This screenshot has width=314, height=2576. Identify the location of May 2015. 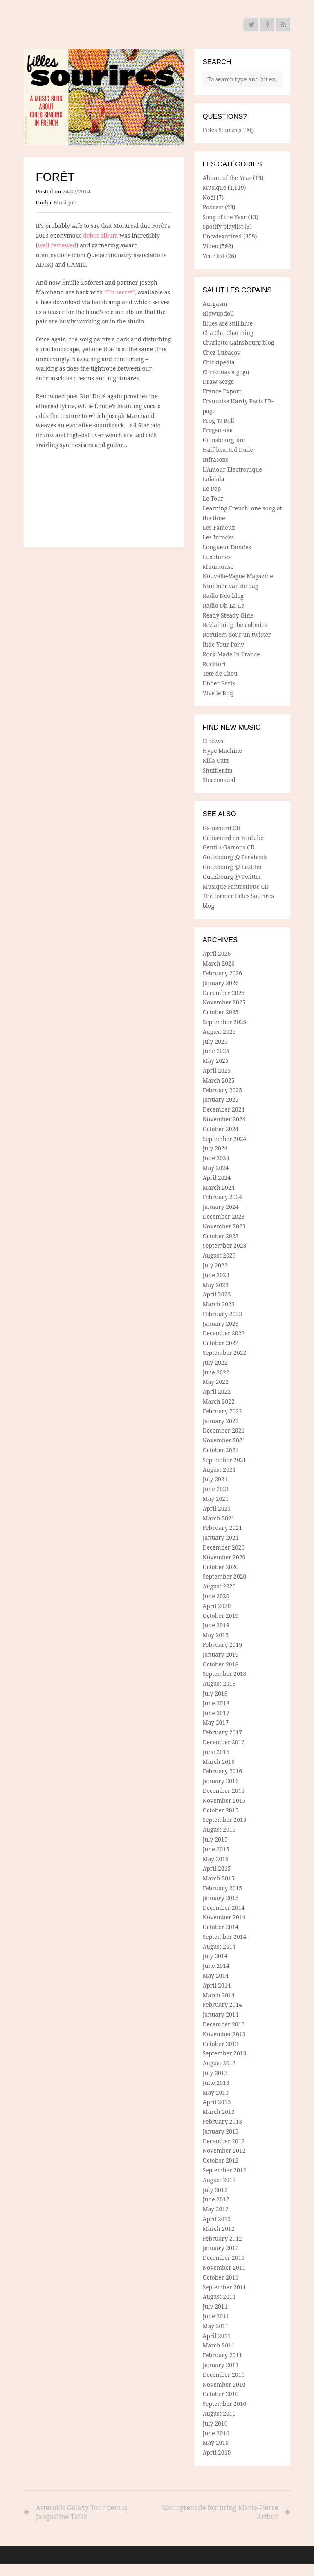
(215, 1859).